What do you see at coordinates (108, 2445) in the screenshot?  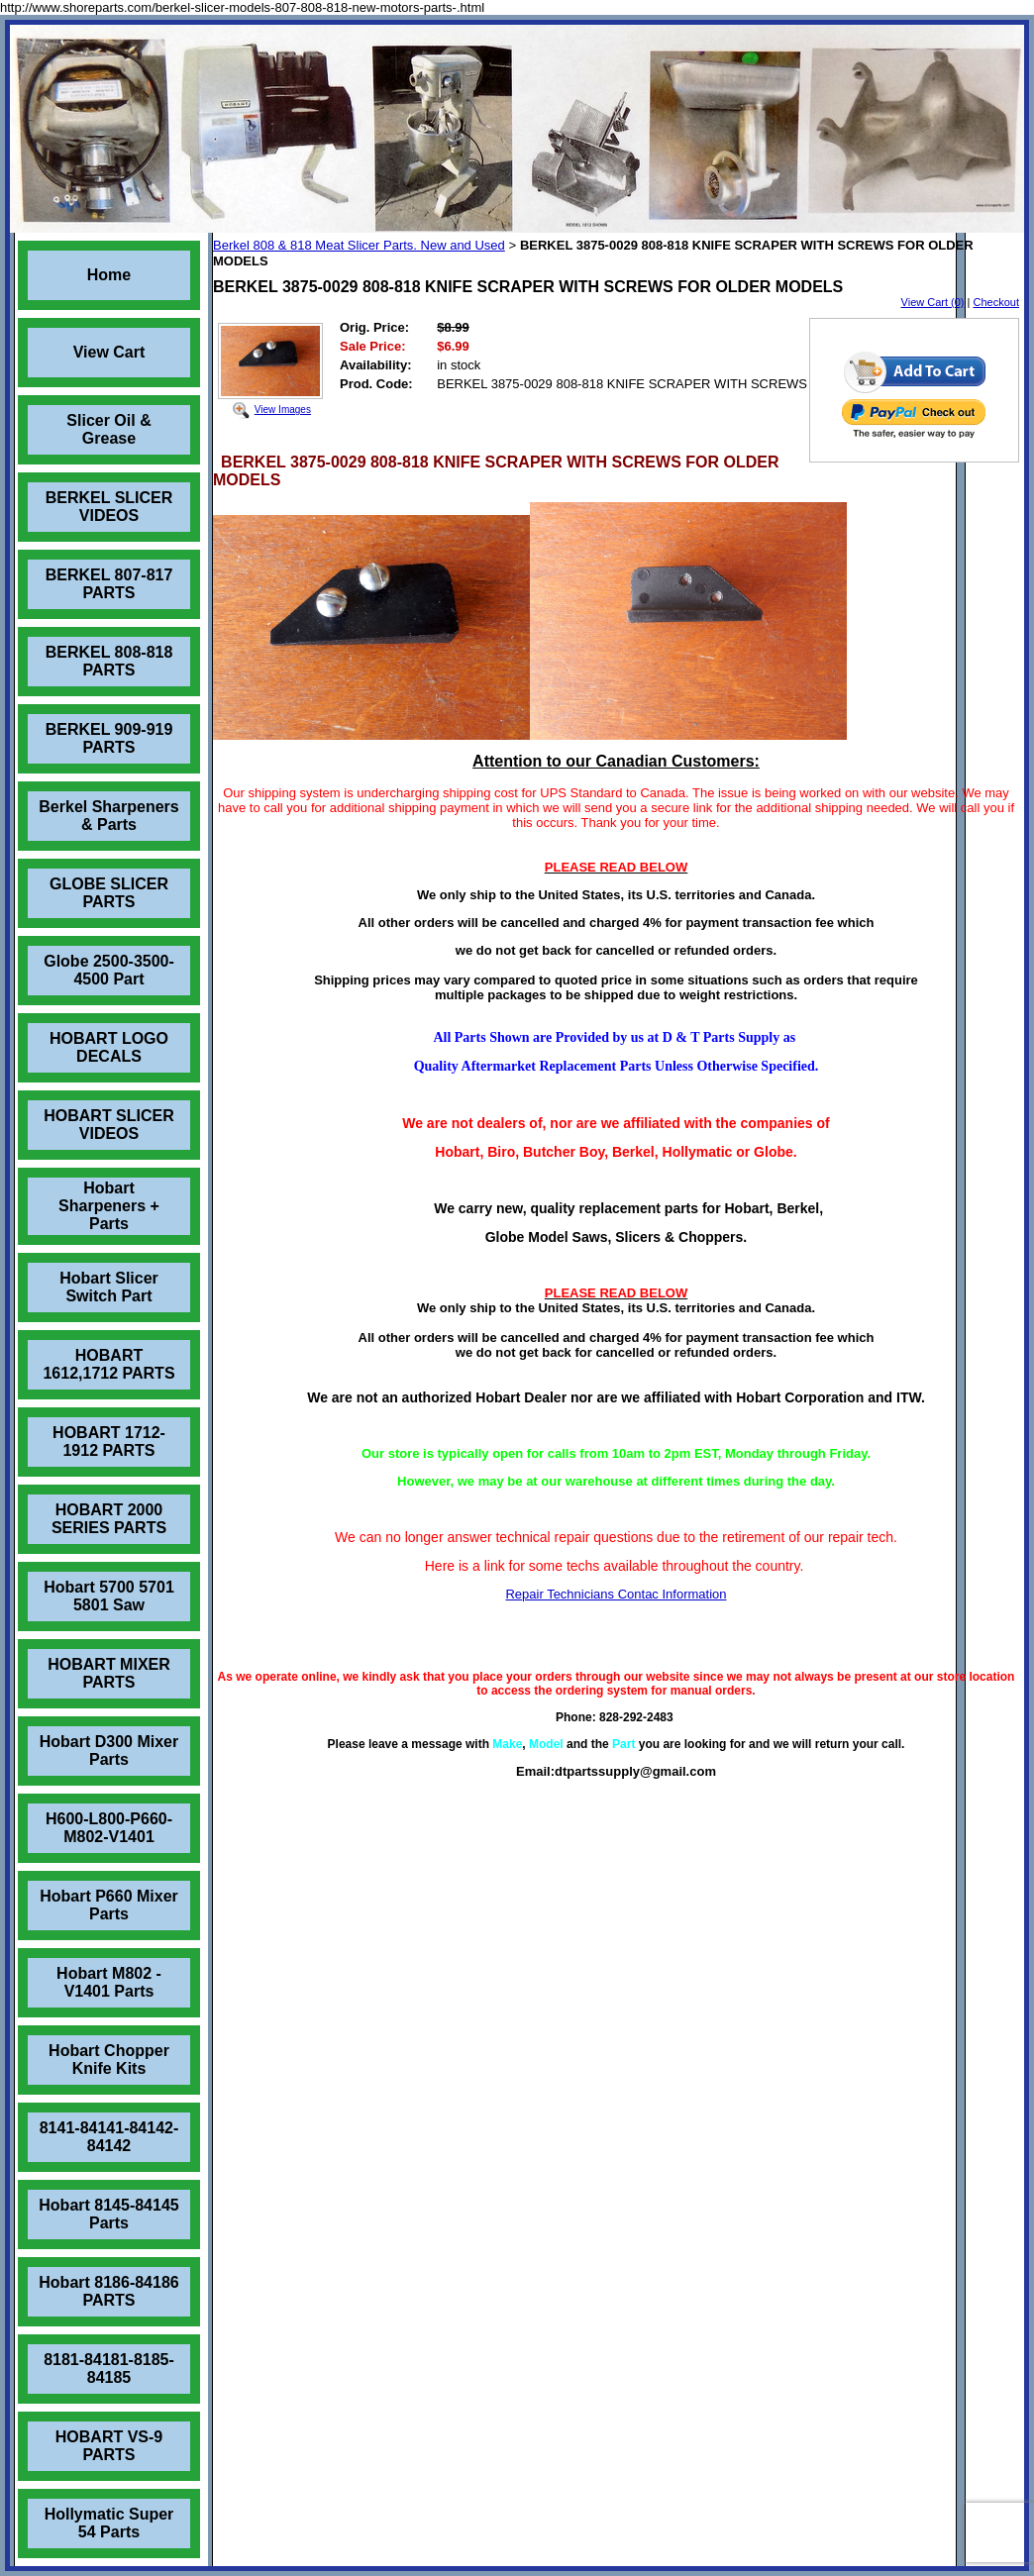 I see `HOBART VS-9 PARTS` at bounding box center [108, 2445].